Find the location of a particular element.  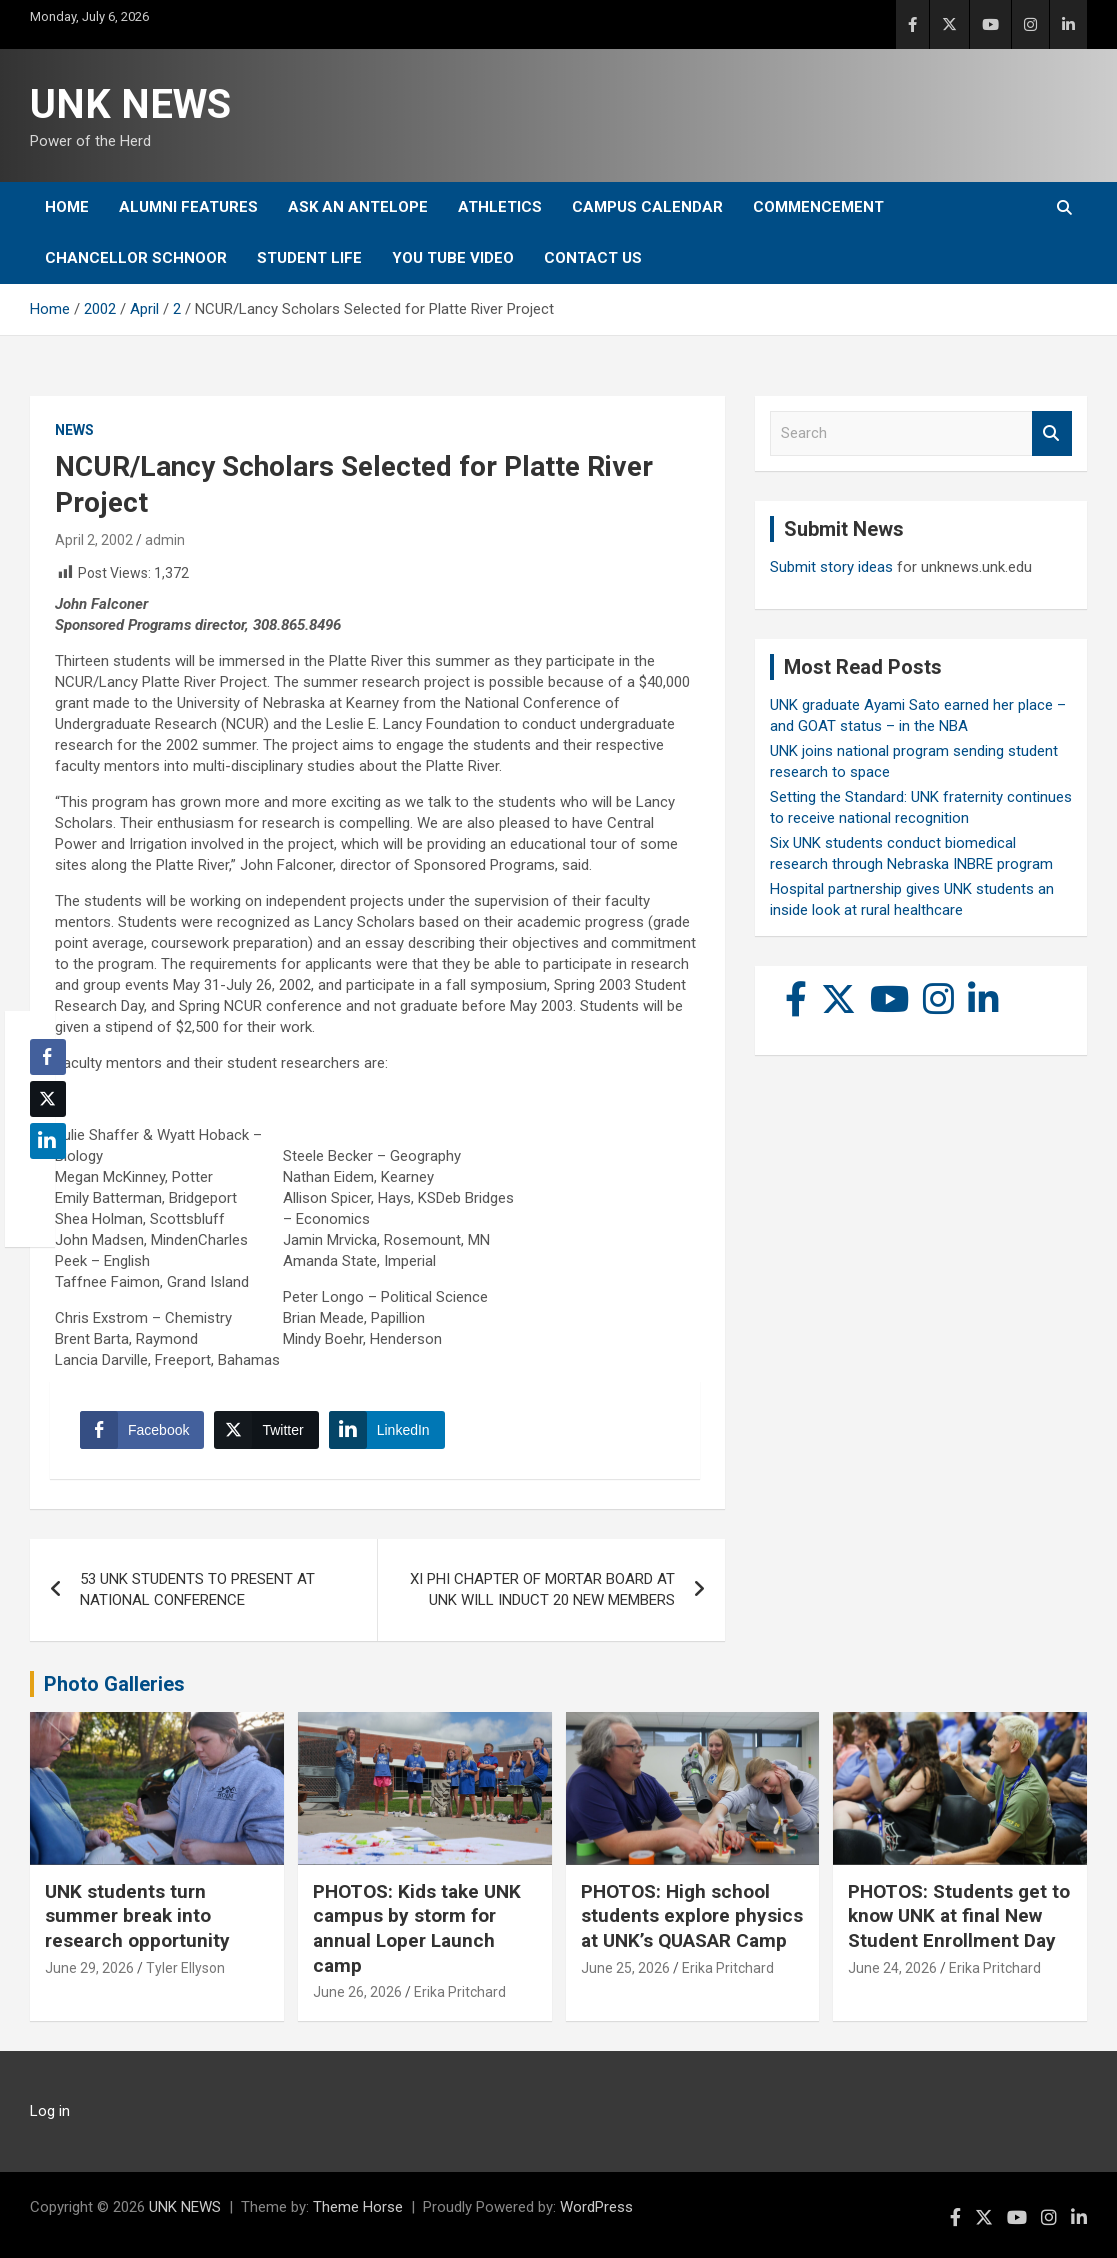

PHOTOS: Kids take UNK campus by storm for annual Loper Launch camp is located at coordinates (417, 1928).